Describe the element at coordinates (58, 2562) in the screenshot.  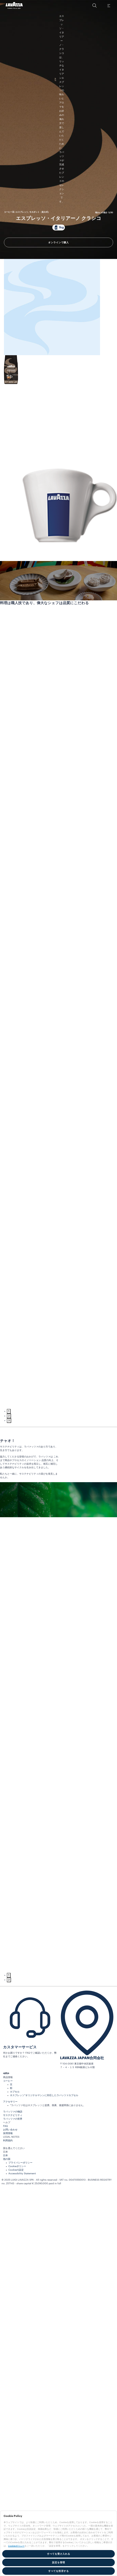
I see `設定を管理 [button]` at that location.